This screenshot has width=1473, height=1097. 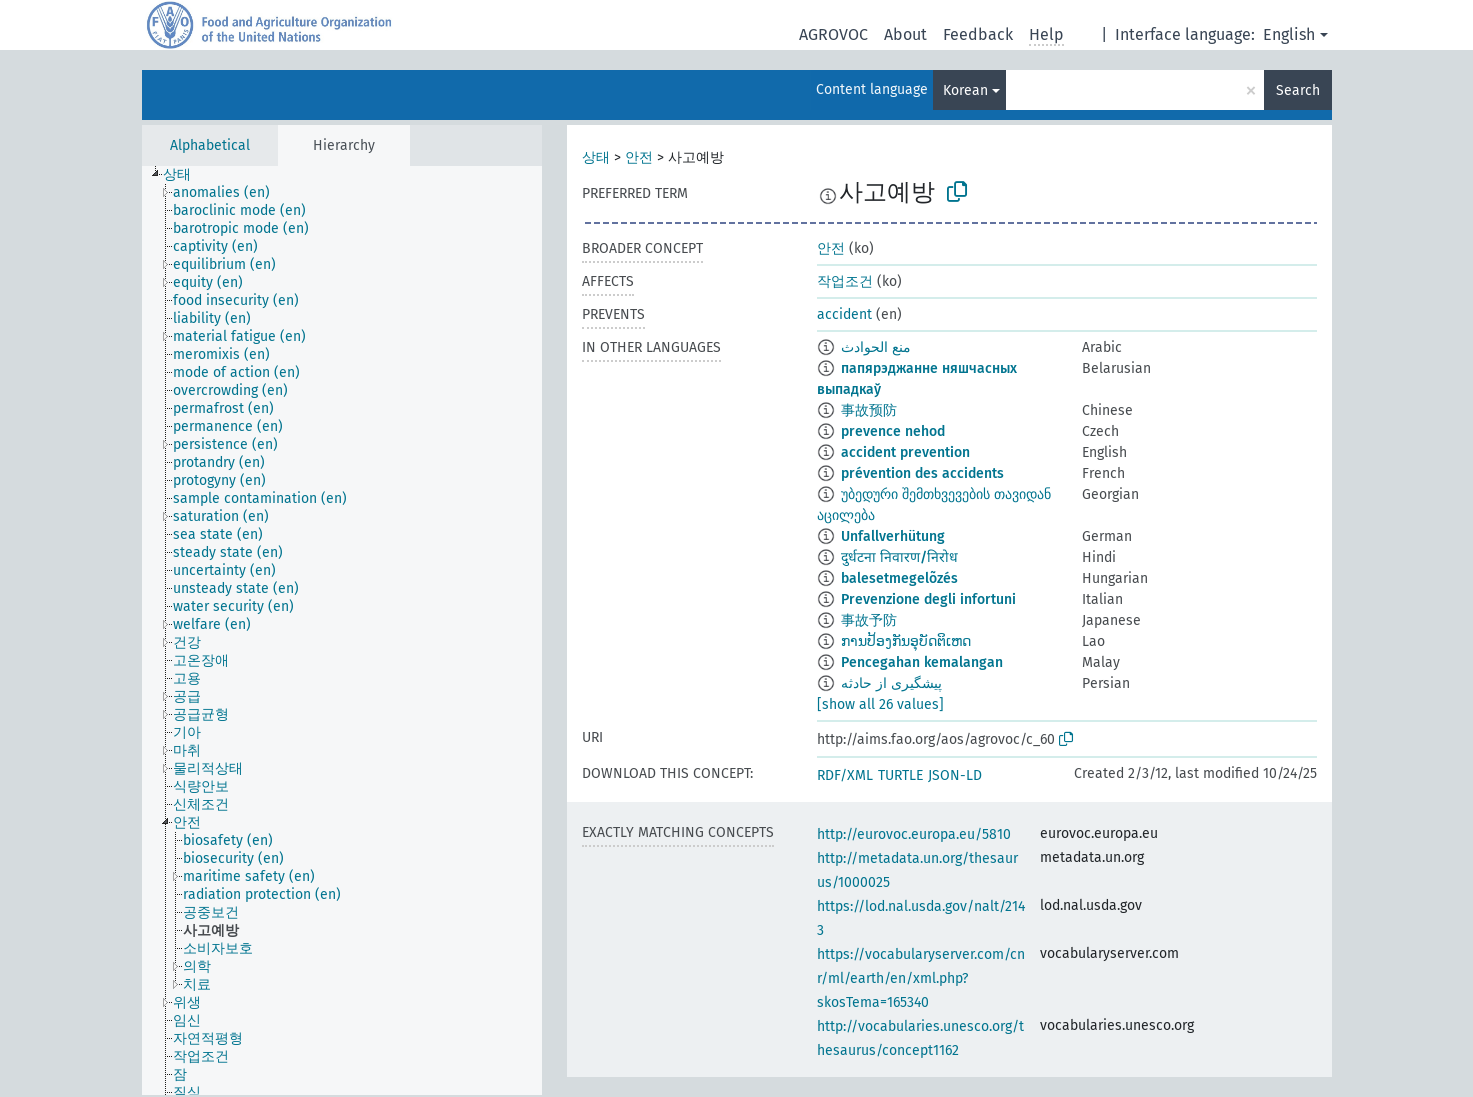 I want to click on Pencegahan kemalangan, so click(x=922, y=662).